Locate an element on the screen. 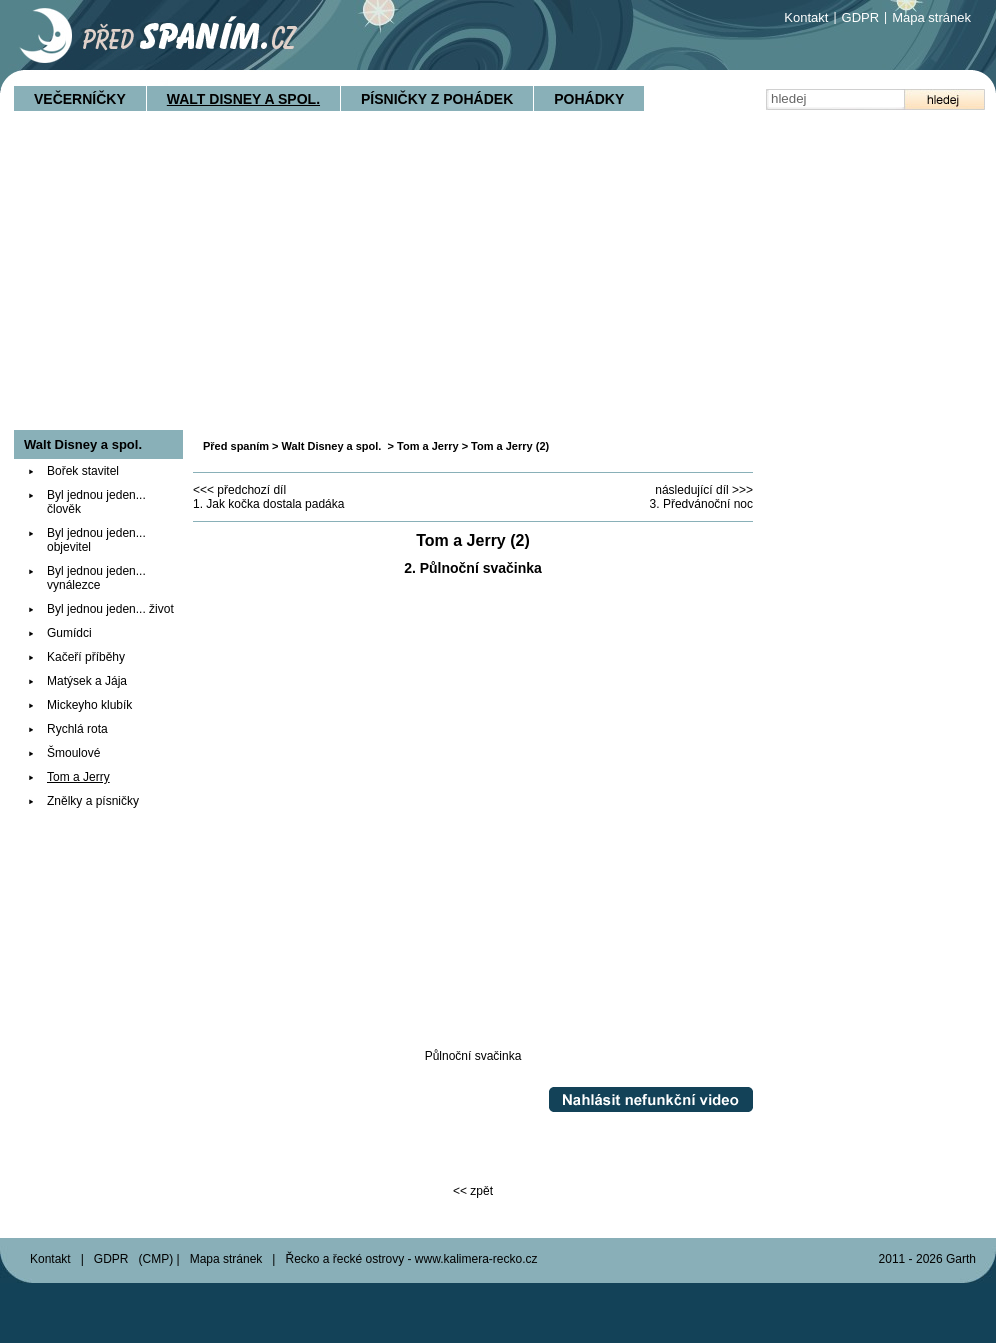  Gumídci is located at coordinates (69, 633).